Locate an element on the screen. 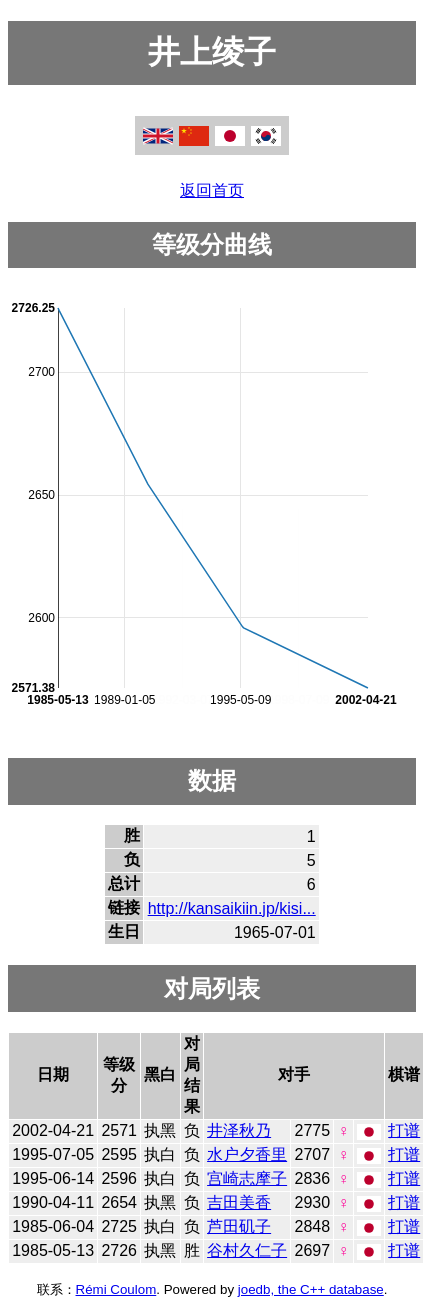 Image resolution: width=424 pixels, height=1315 pixels. 井泽秋乃 is located at coordinates (239, 1130).